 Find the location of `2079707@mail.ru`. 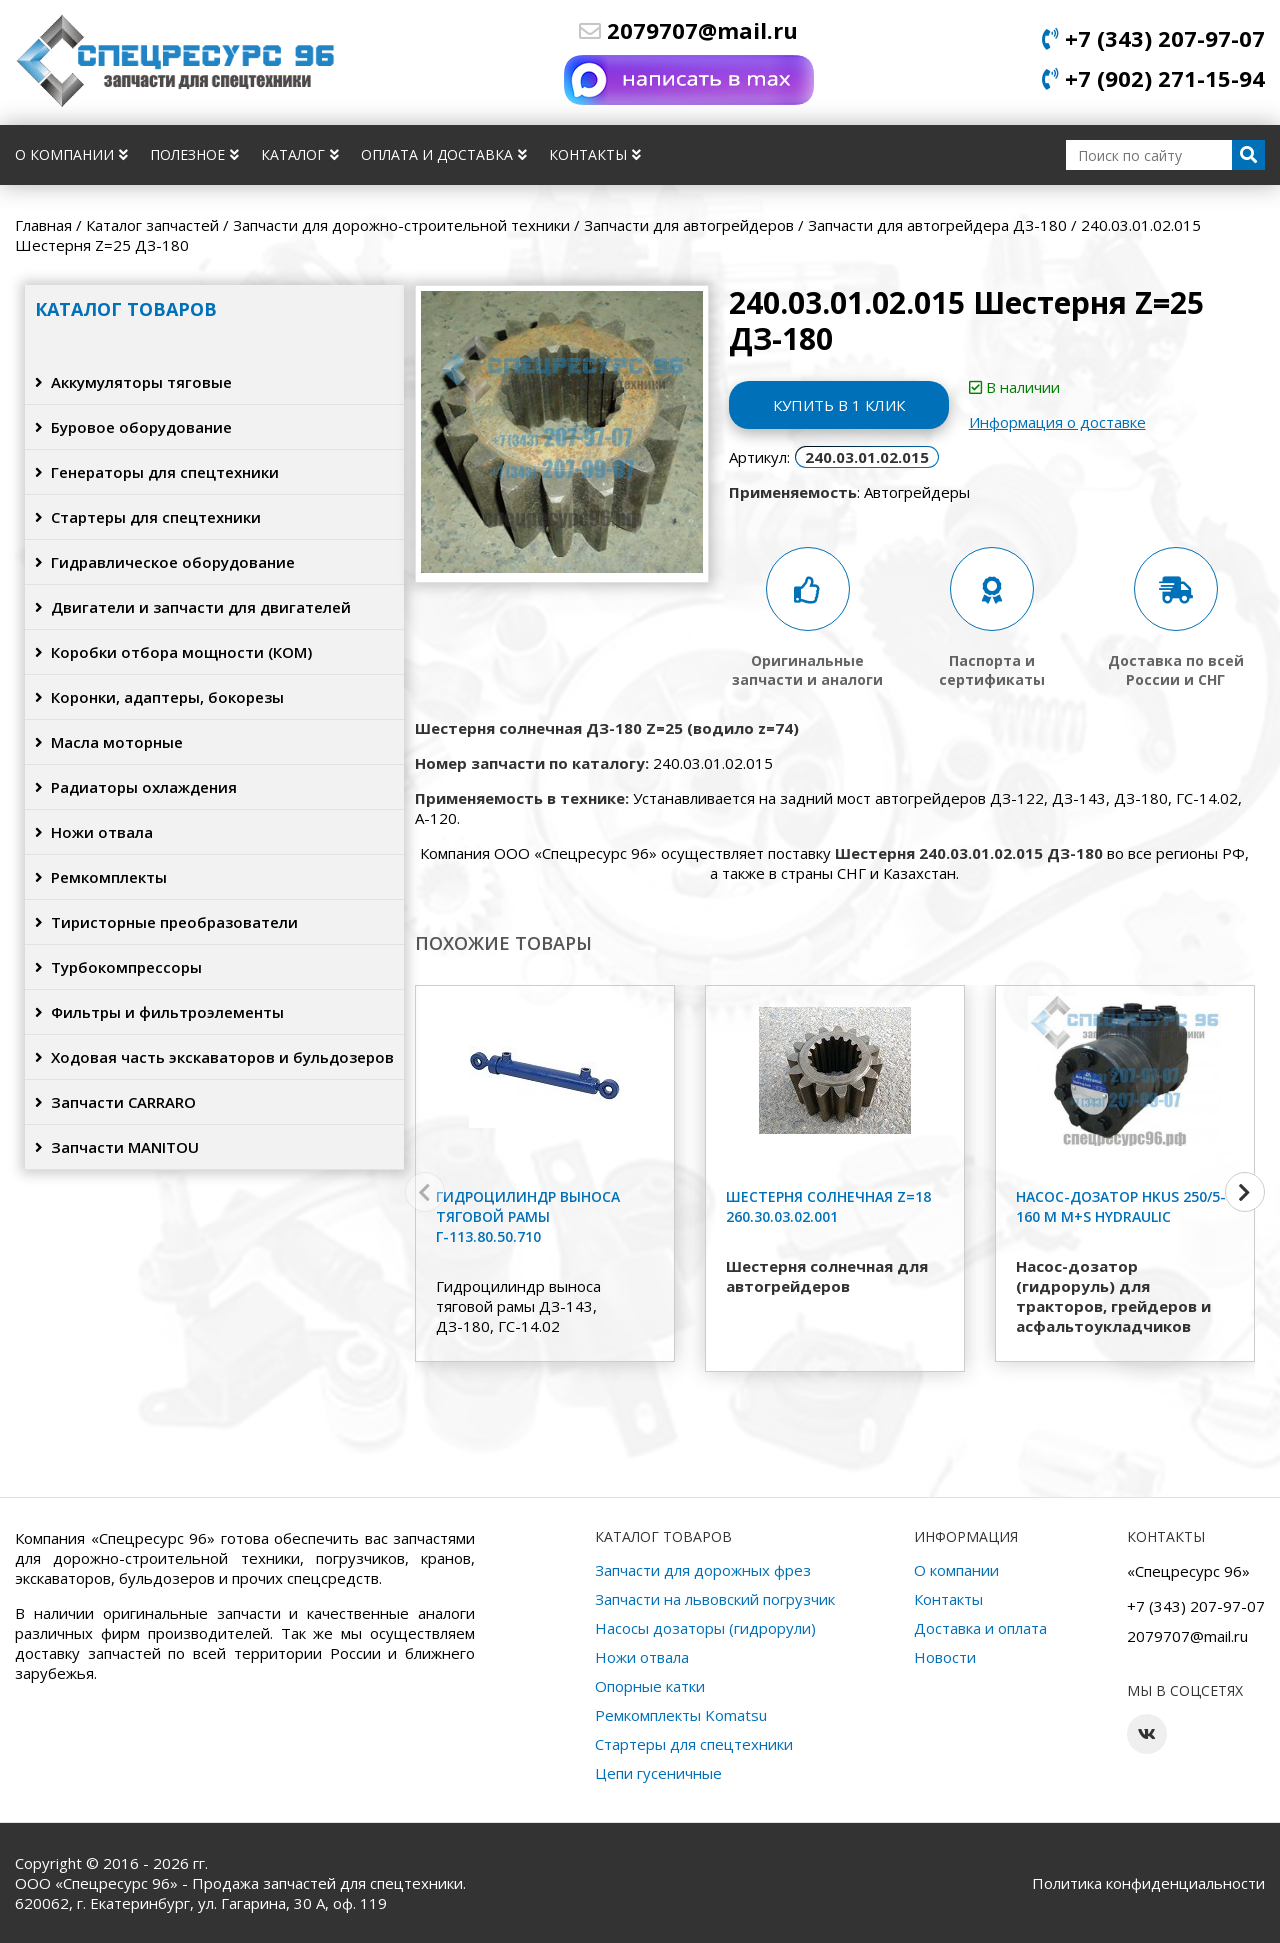

2079707@mail.ru is located at coordinates (688, 30).